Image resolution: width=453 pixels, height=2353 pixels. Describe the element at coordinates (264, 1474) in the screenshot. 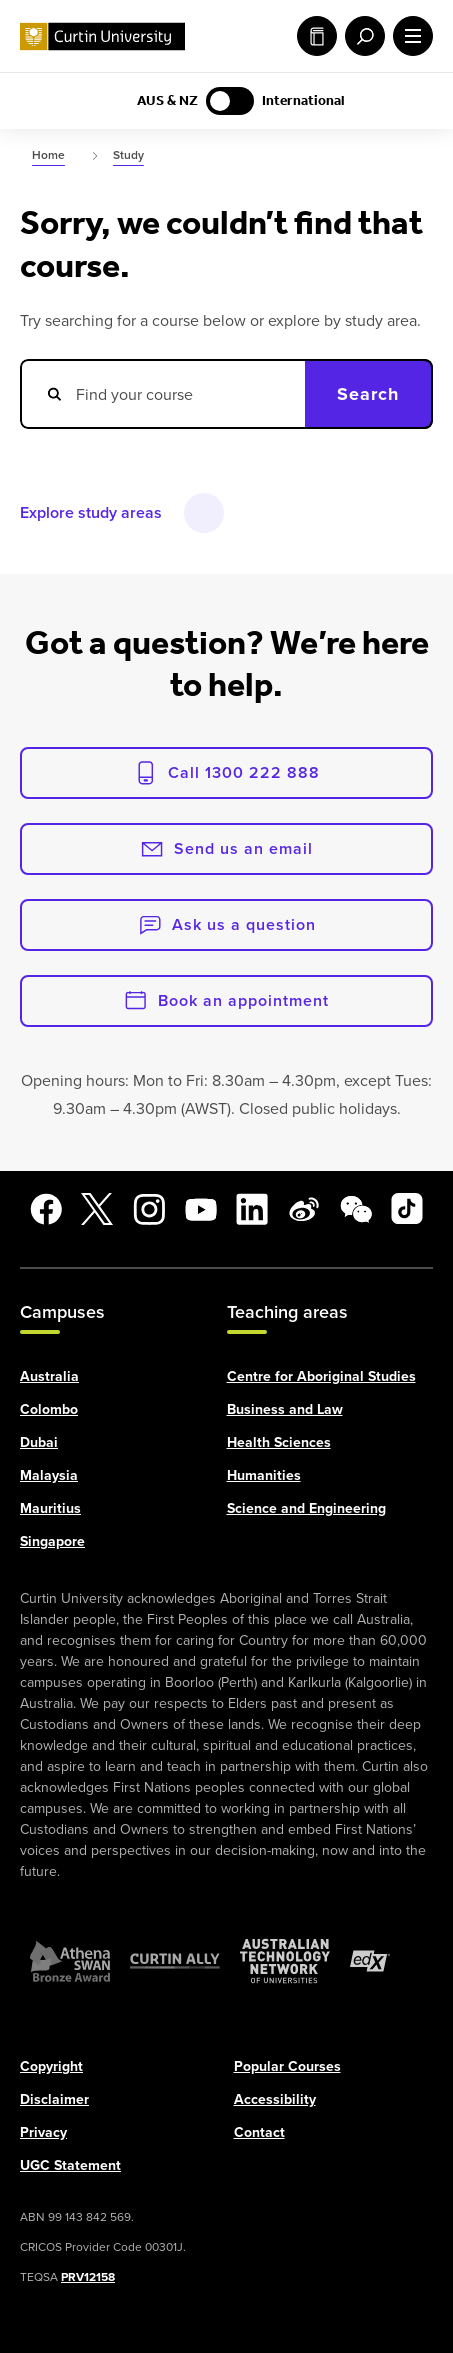

I see `Humanities` at that location.